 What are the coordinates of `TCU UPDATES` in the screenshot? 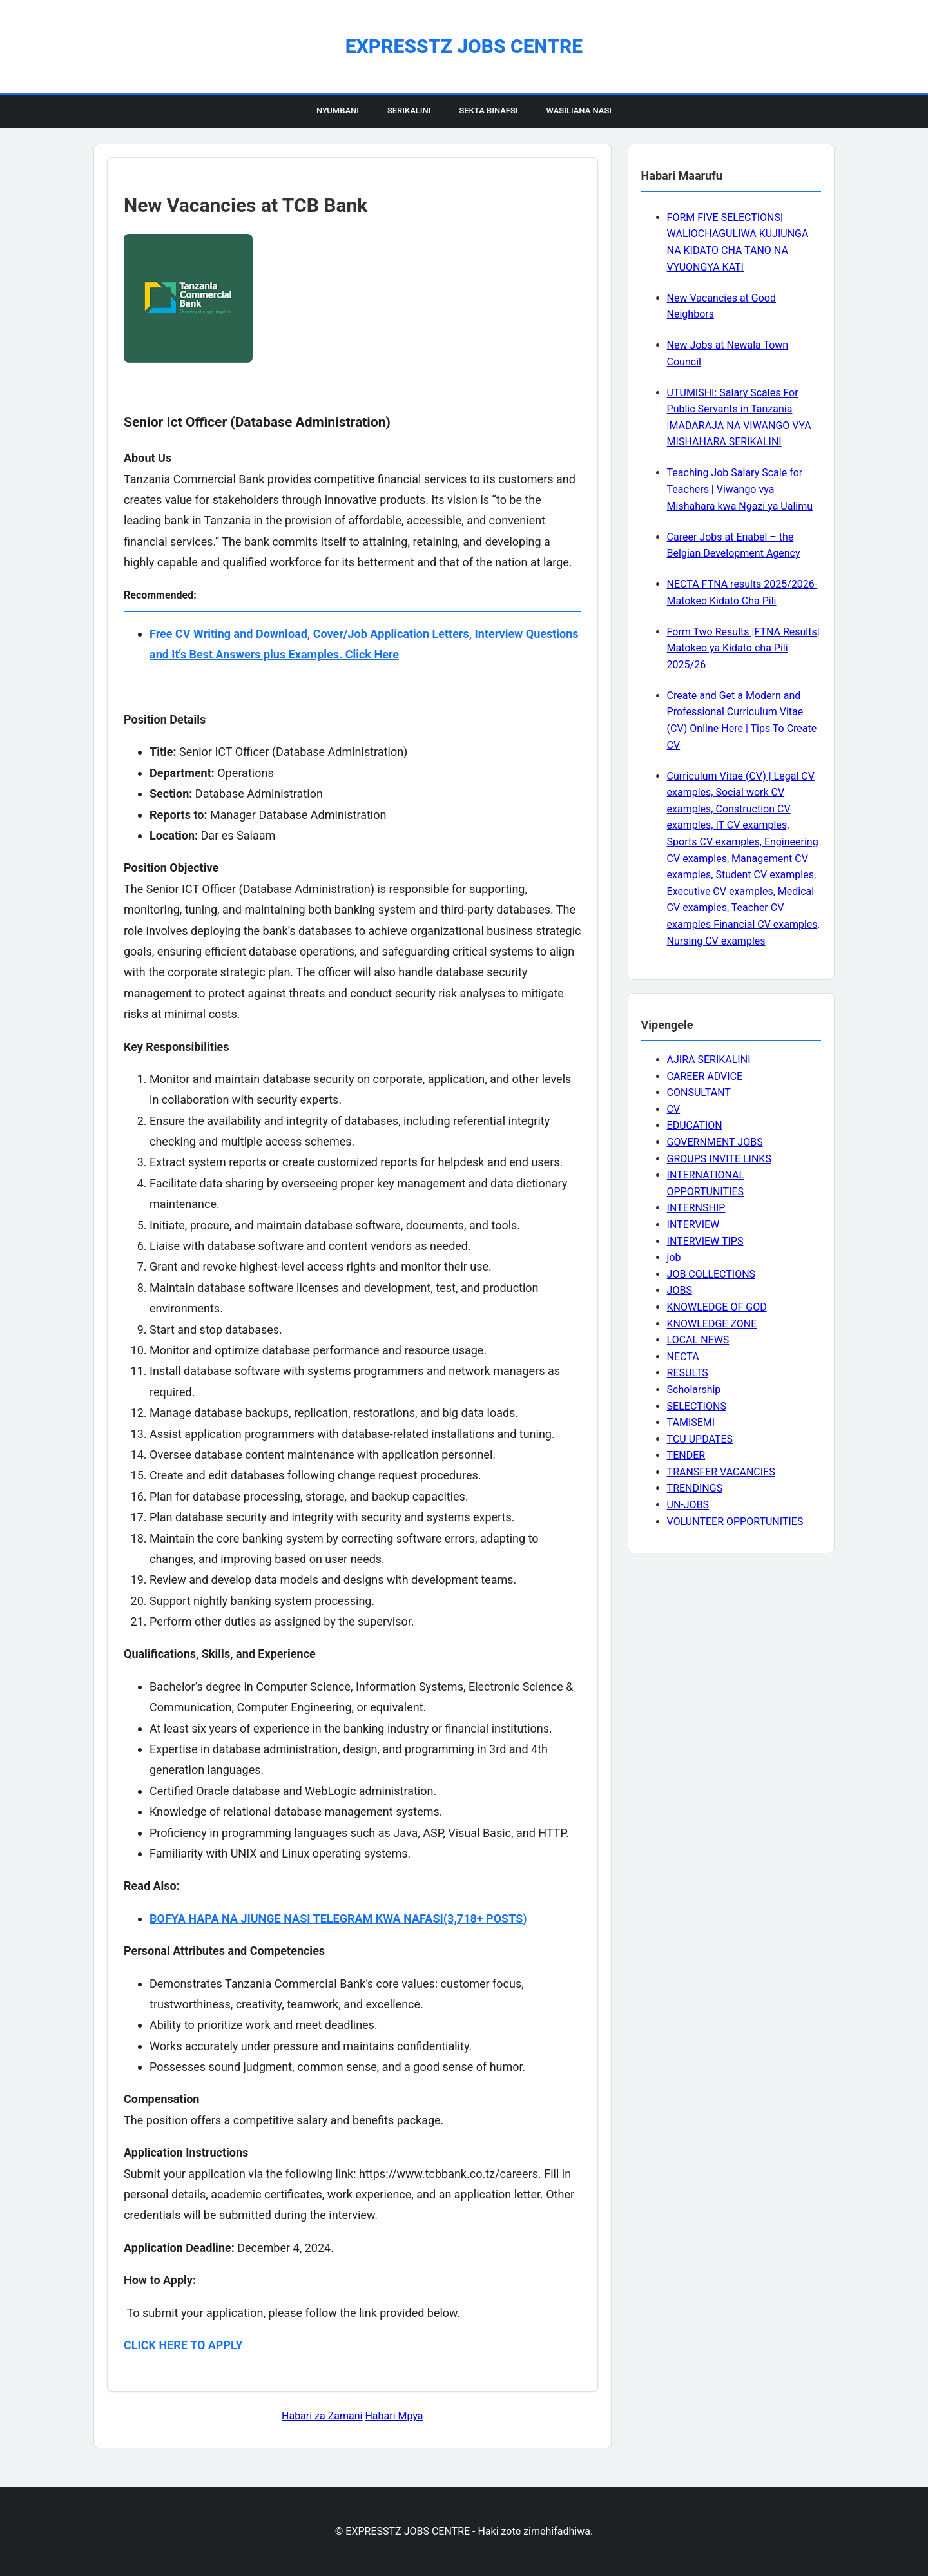 It's located at (700, 1439).